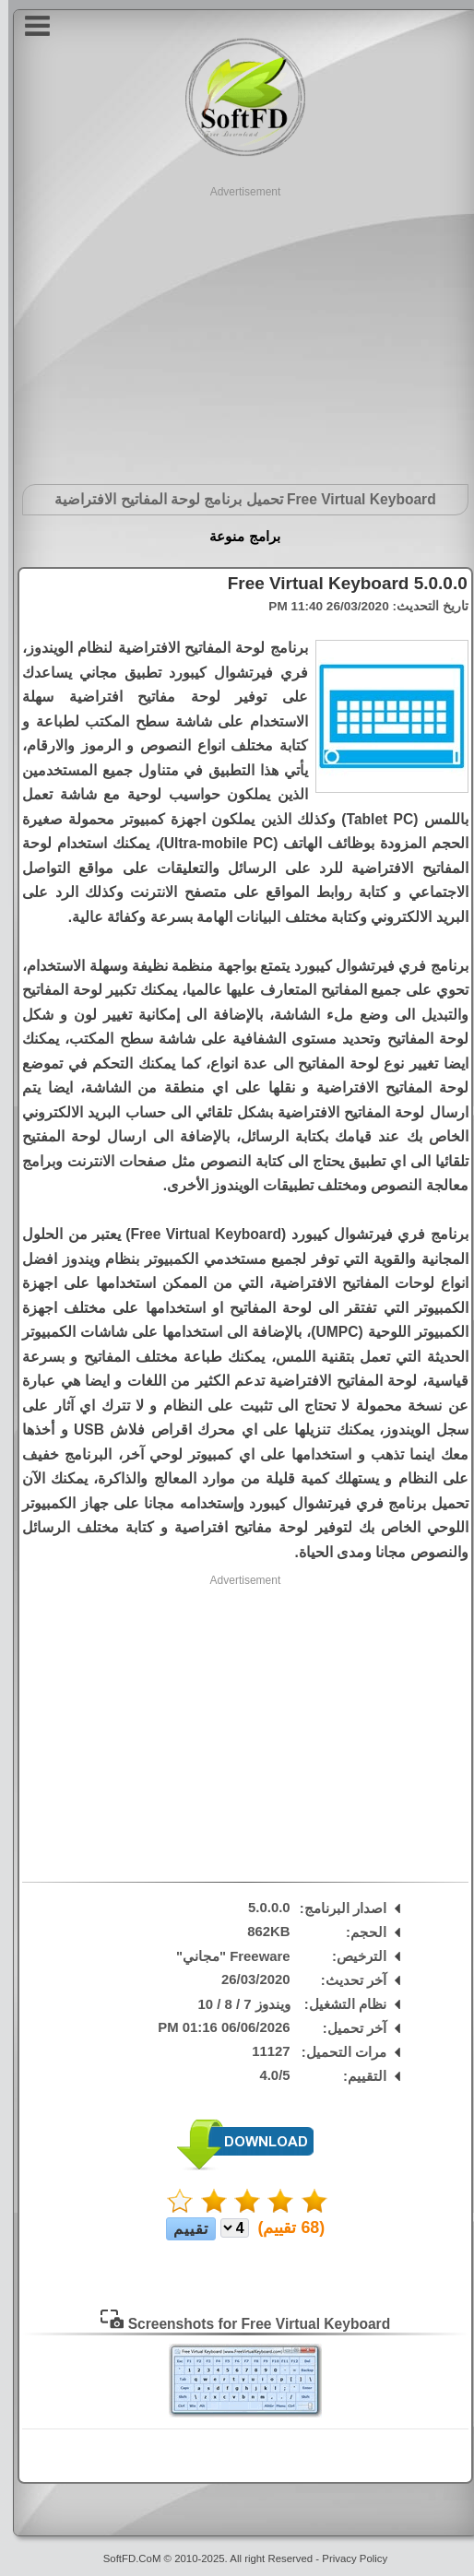 The height and width of the screenshot is (2576, 474). What do you see at coordinates (346, 2558) in the screenshot?
I see `Privacy Policy` at bounding box center [346, 2558].